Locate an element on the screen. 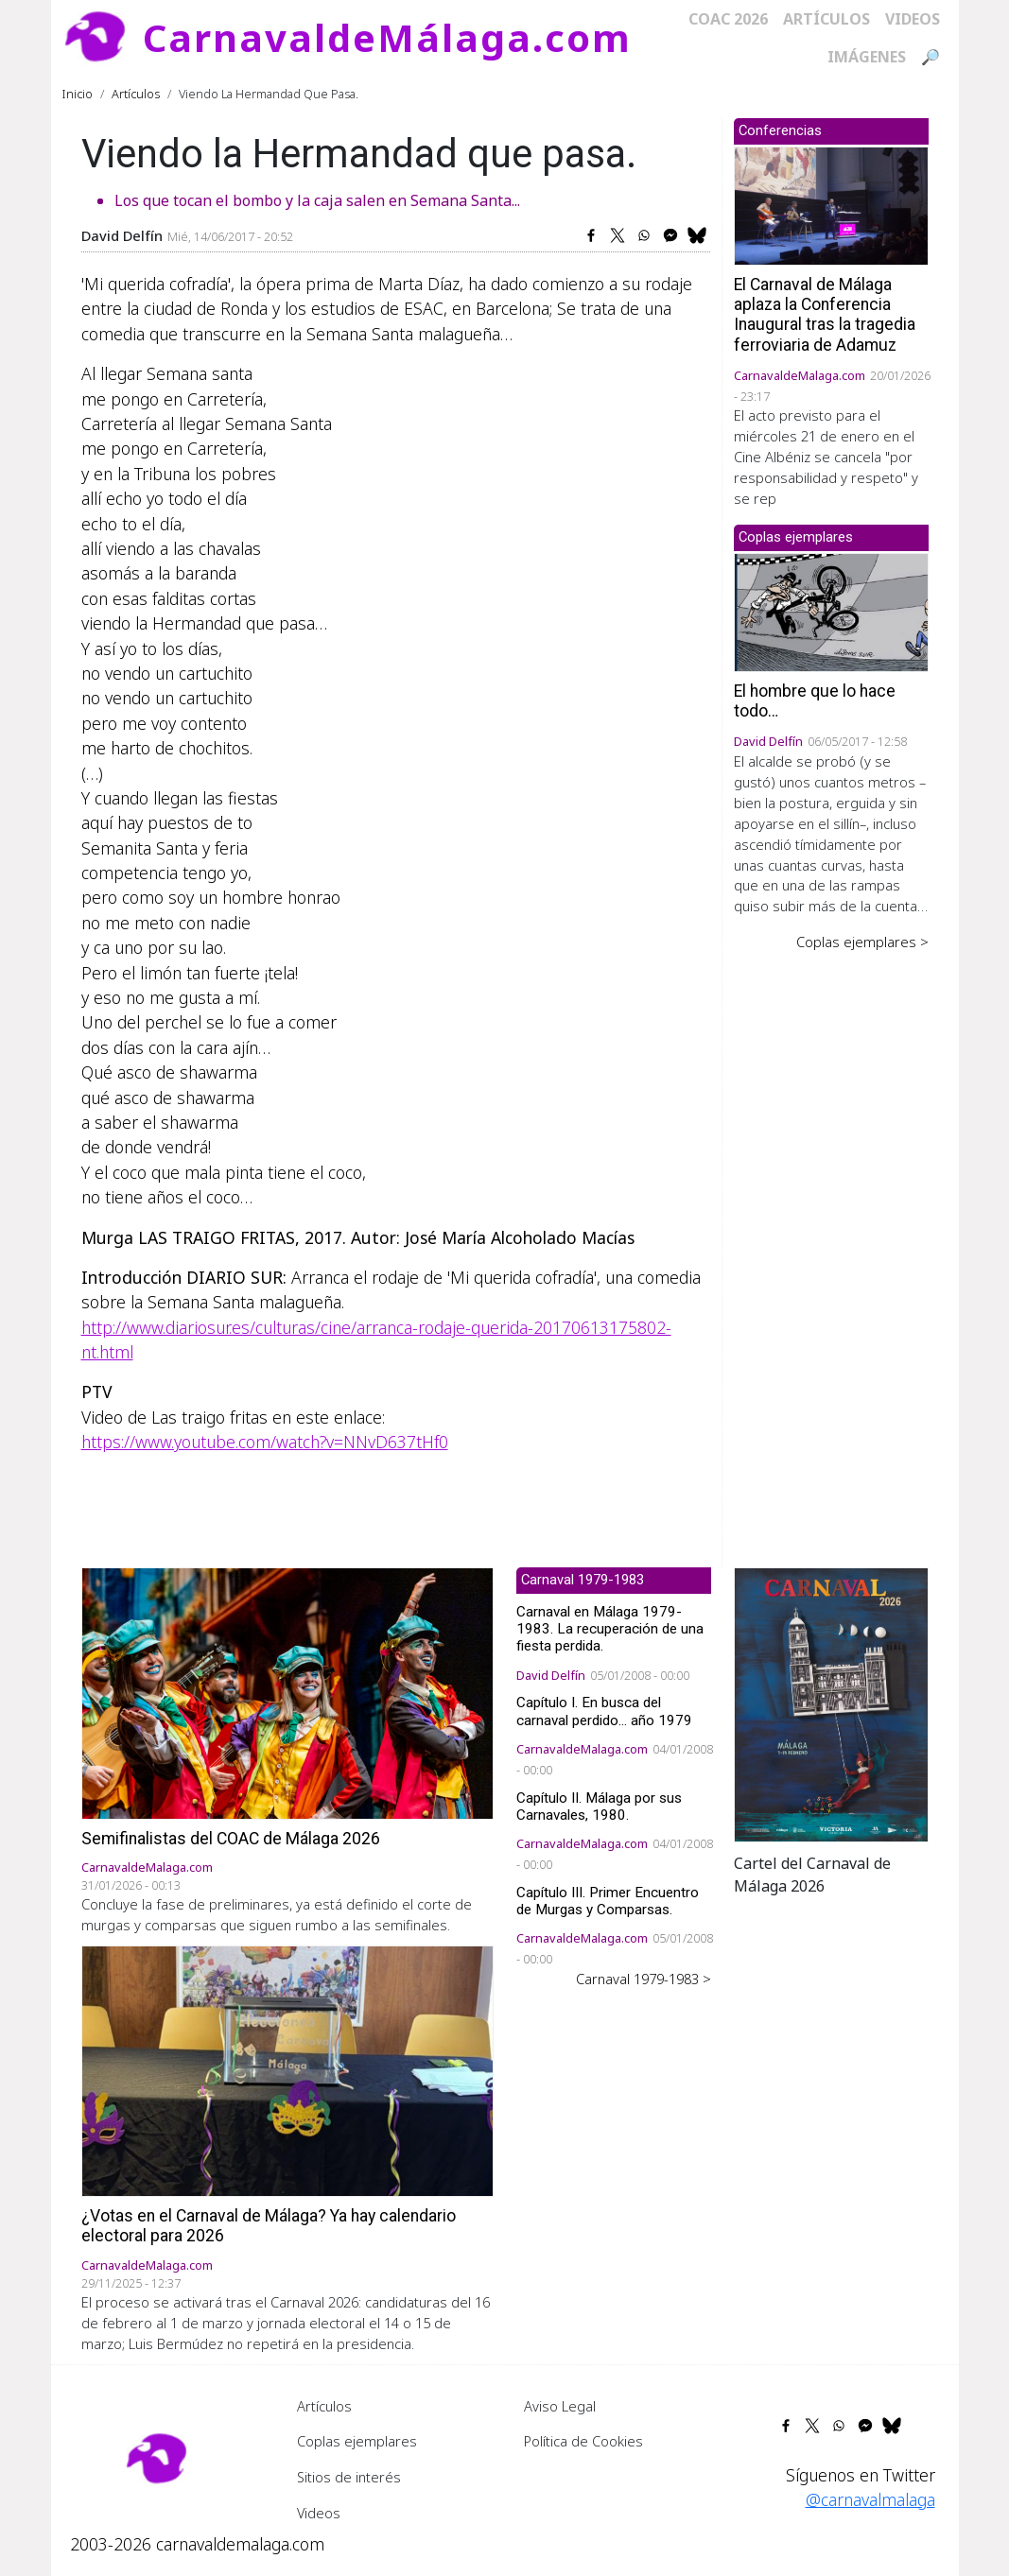  Capítulo I. En busca del carnaval perdido... año 1979 is located at coordinates (604, 1711).